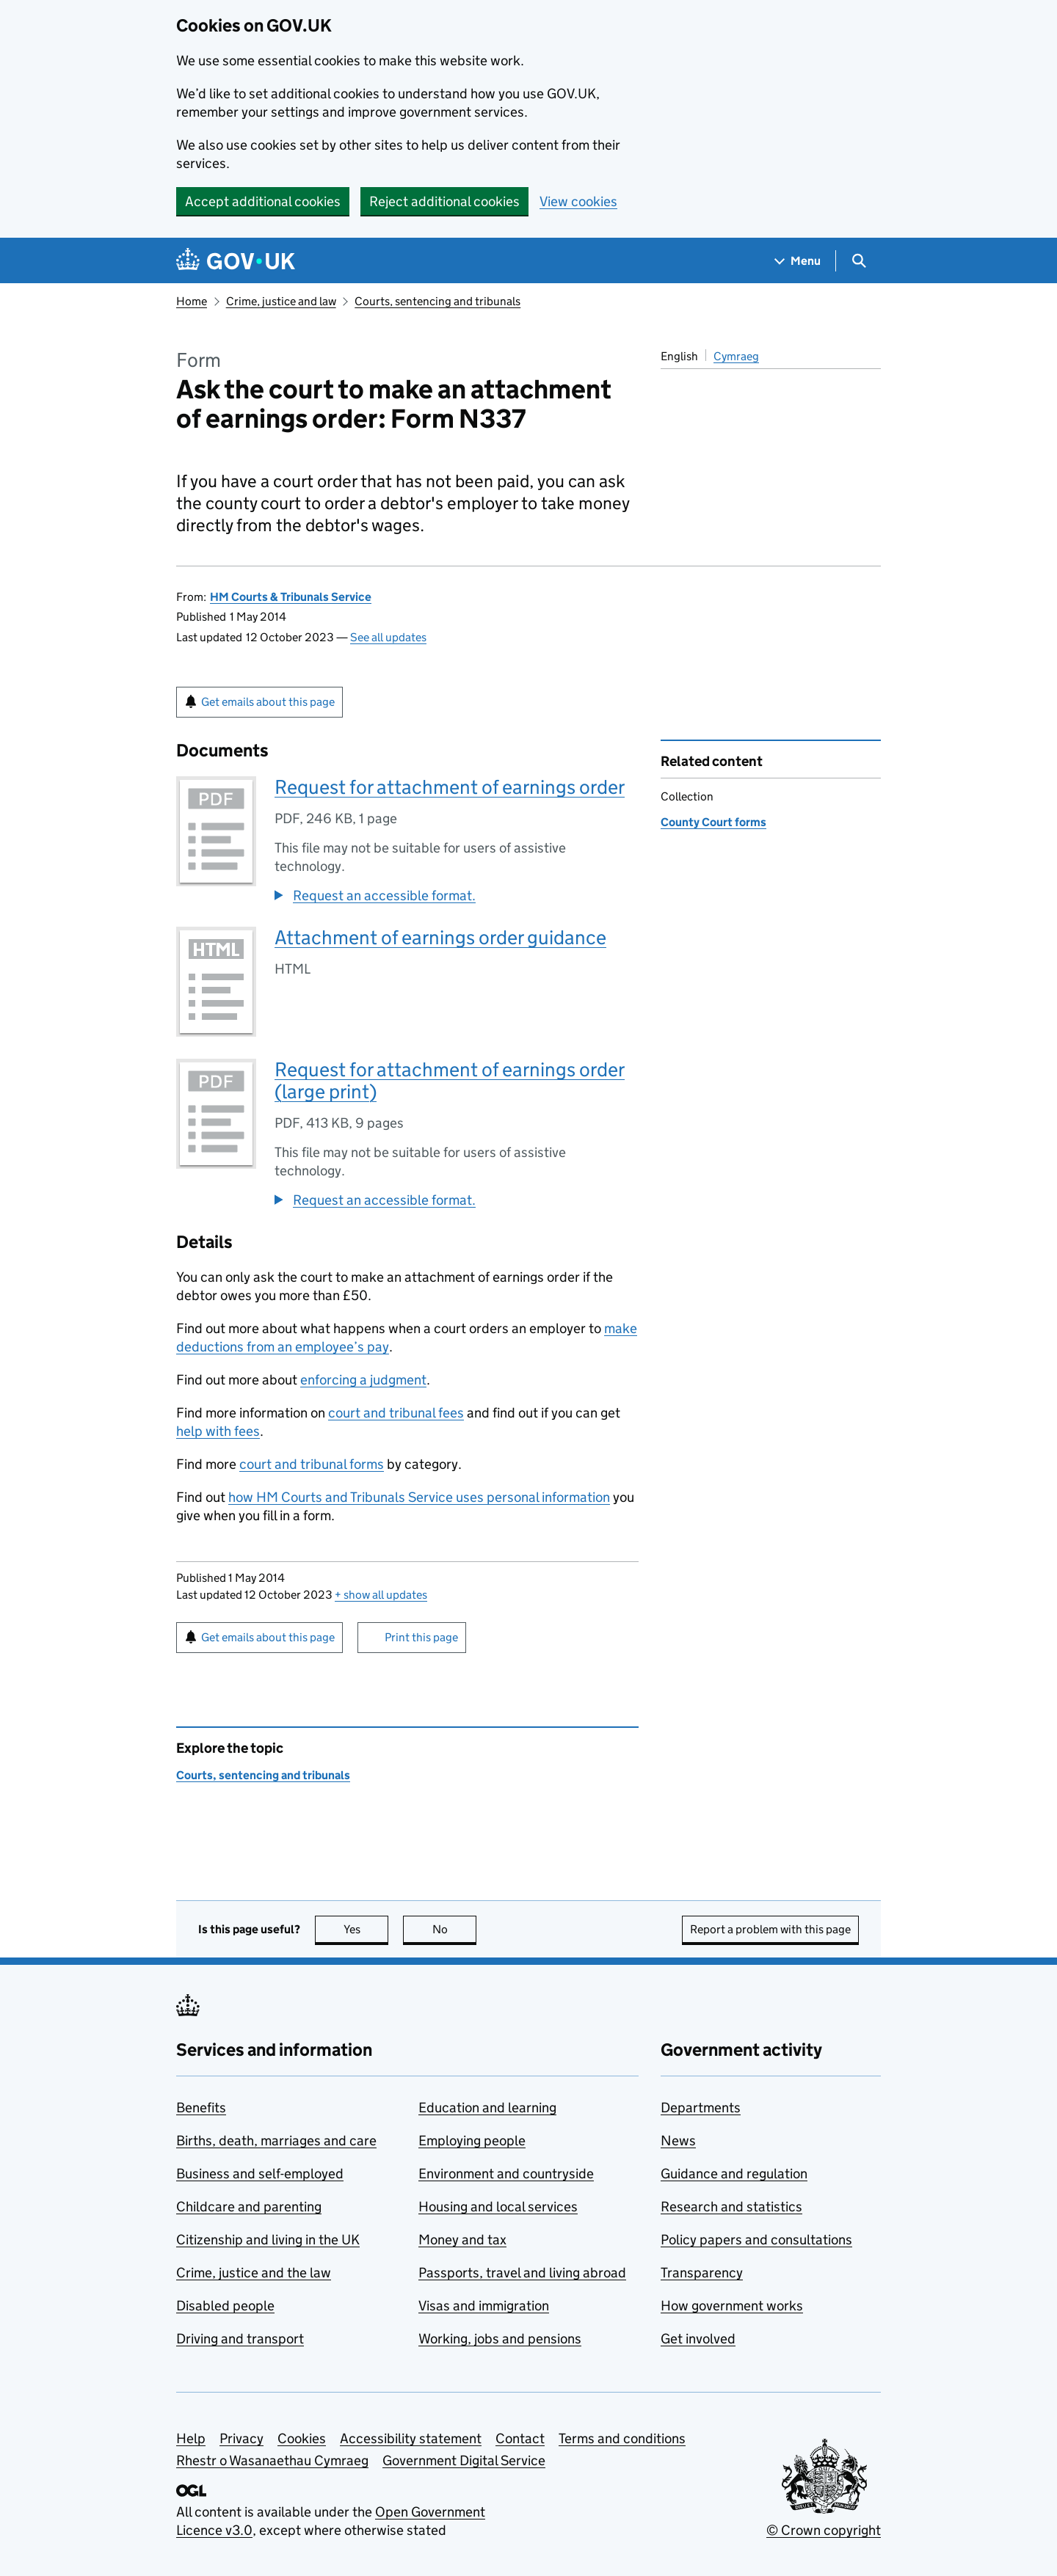  I want to click on How government works, so click(732, 2305).